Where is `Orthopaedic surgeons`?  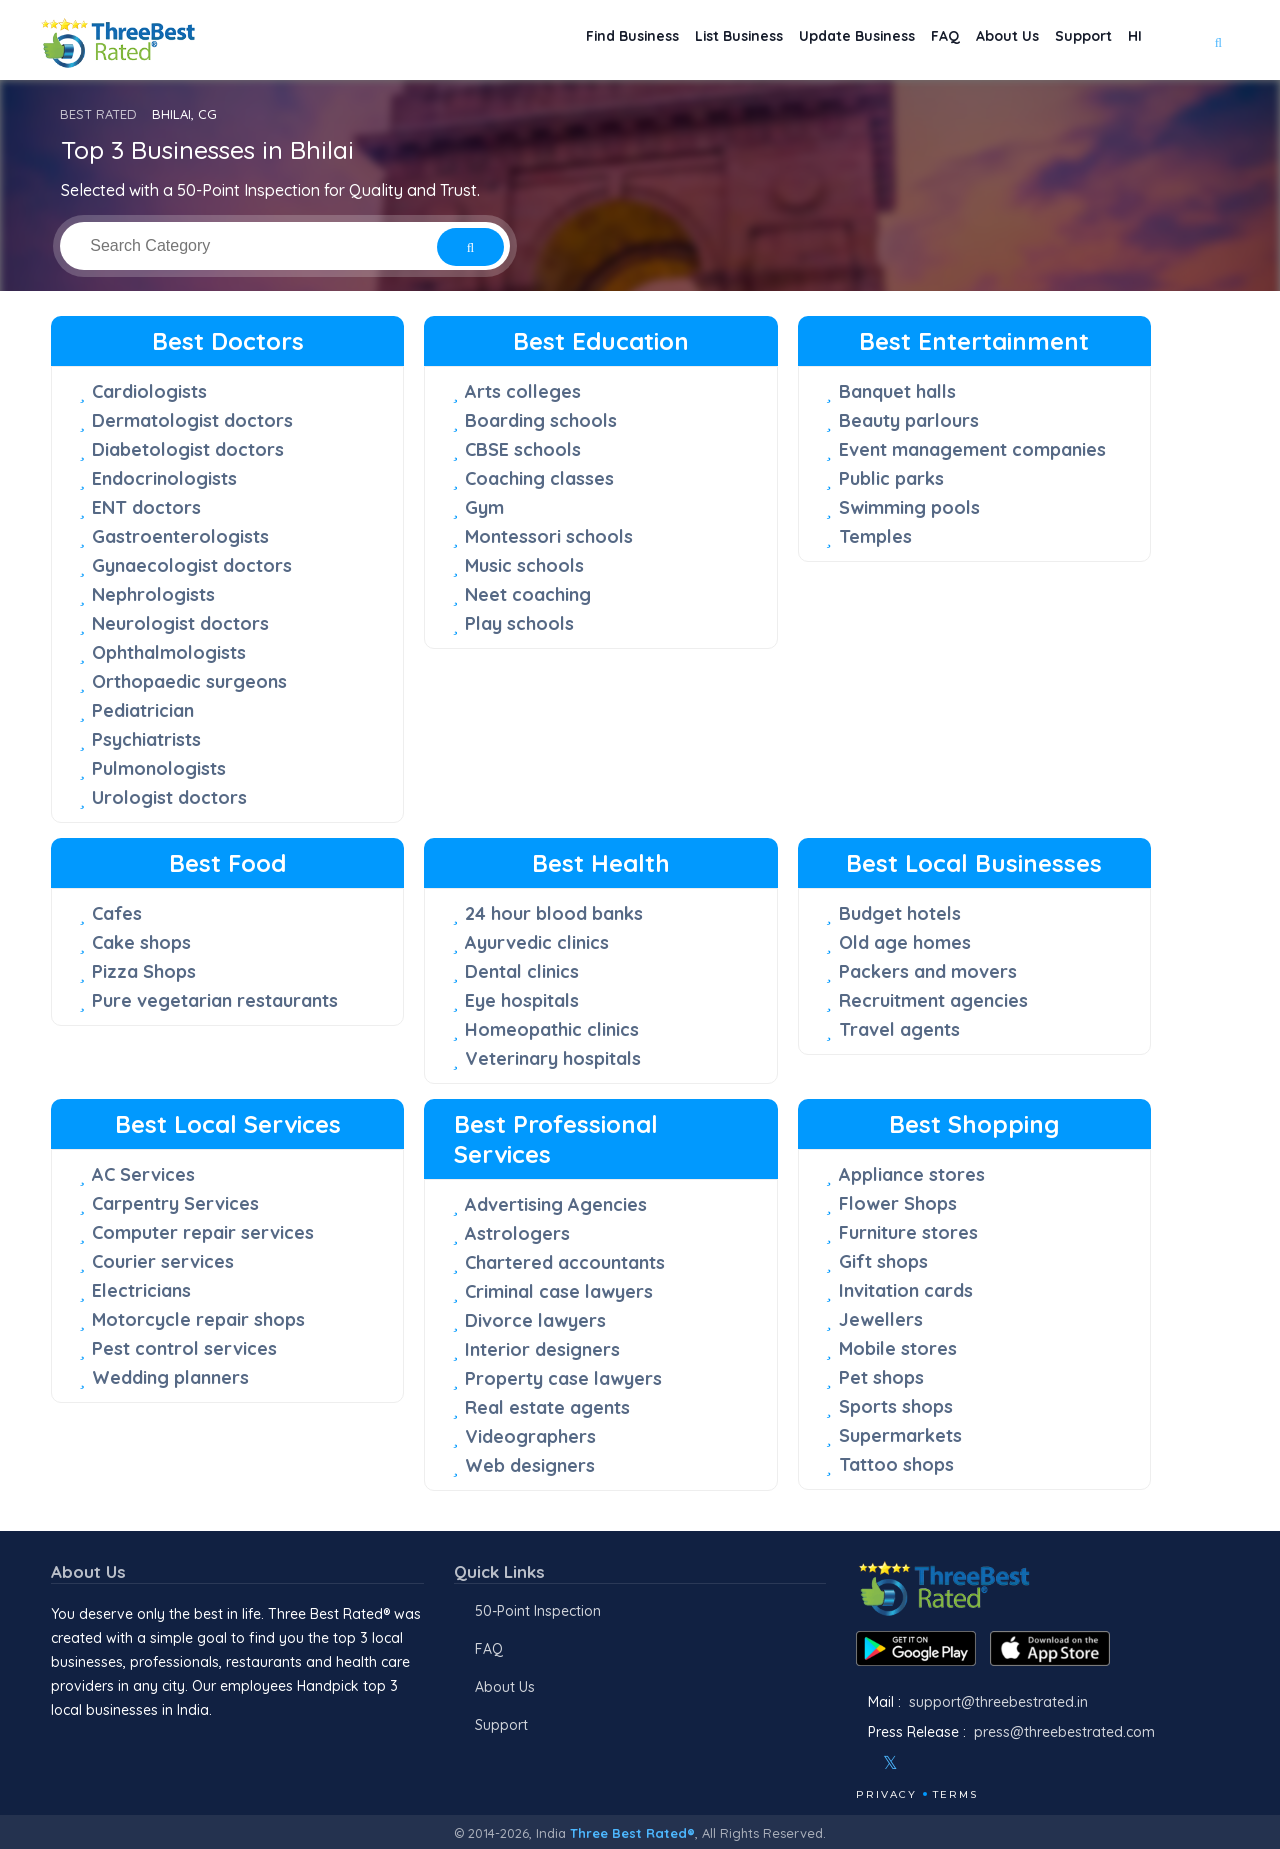 Orthopaedic surgeons is located at coordinates (189, 681).